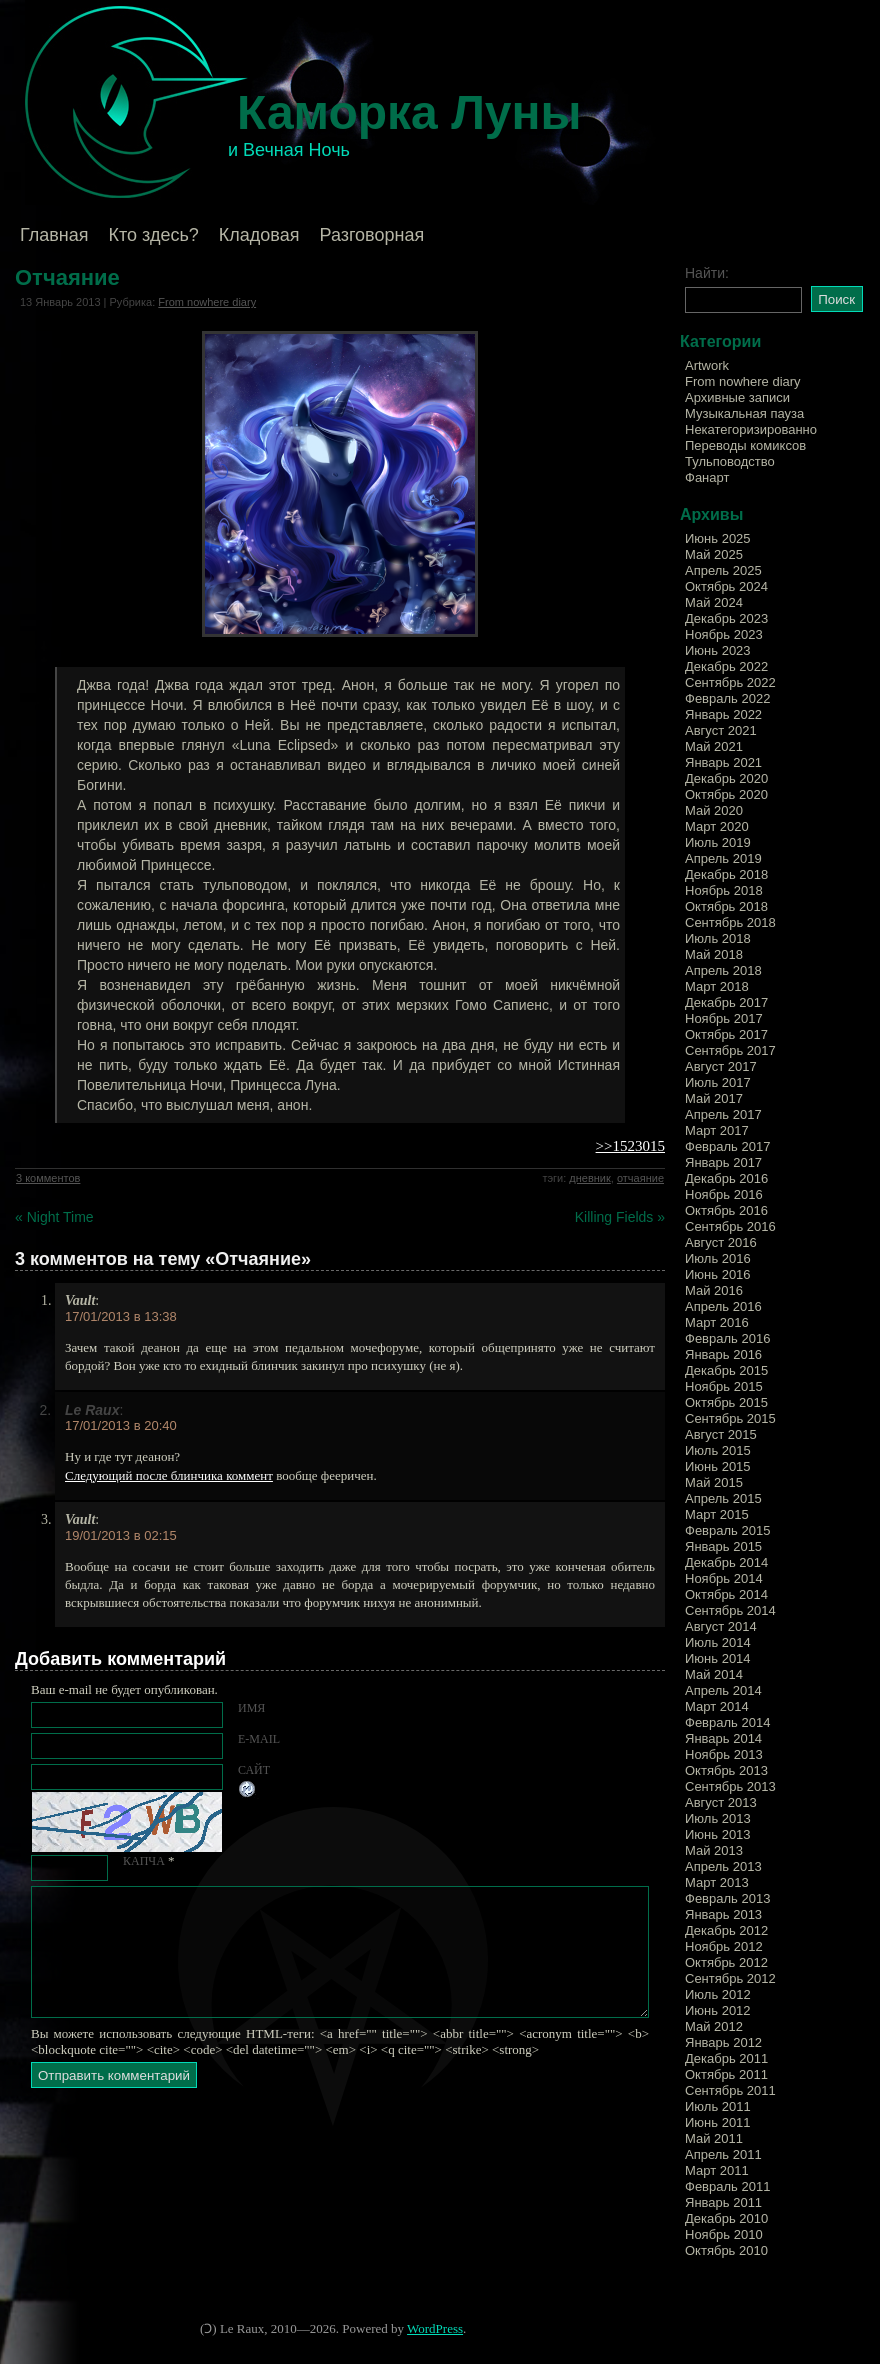 The width and height of the screenshot is (880, 2364). Describe the element at coordinates (718, 1258) in the screenshot. I see `Июль 2016` at that location.